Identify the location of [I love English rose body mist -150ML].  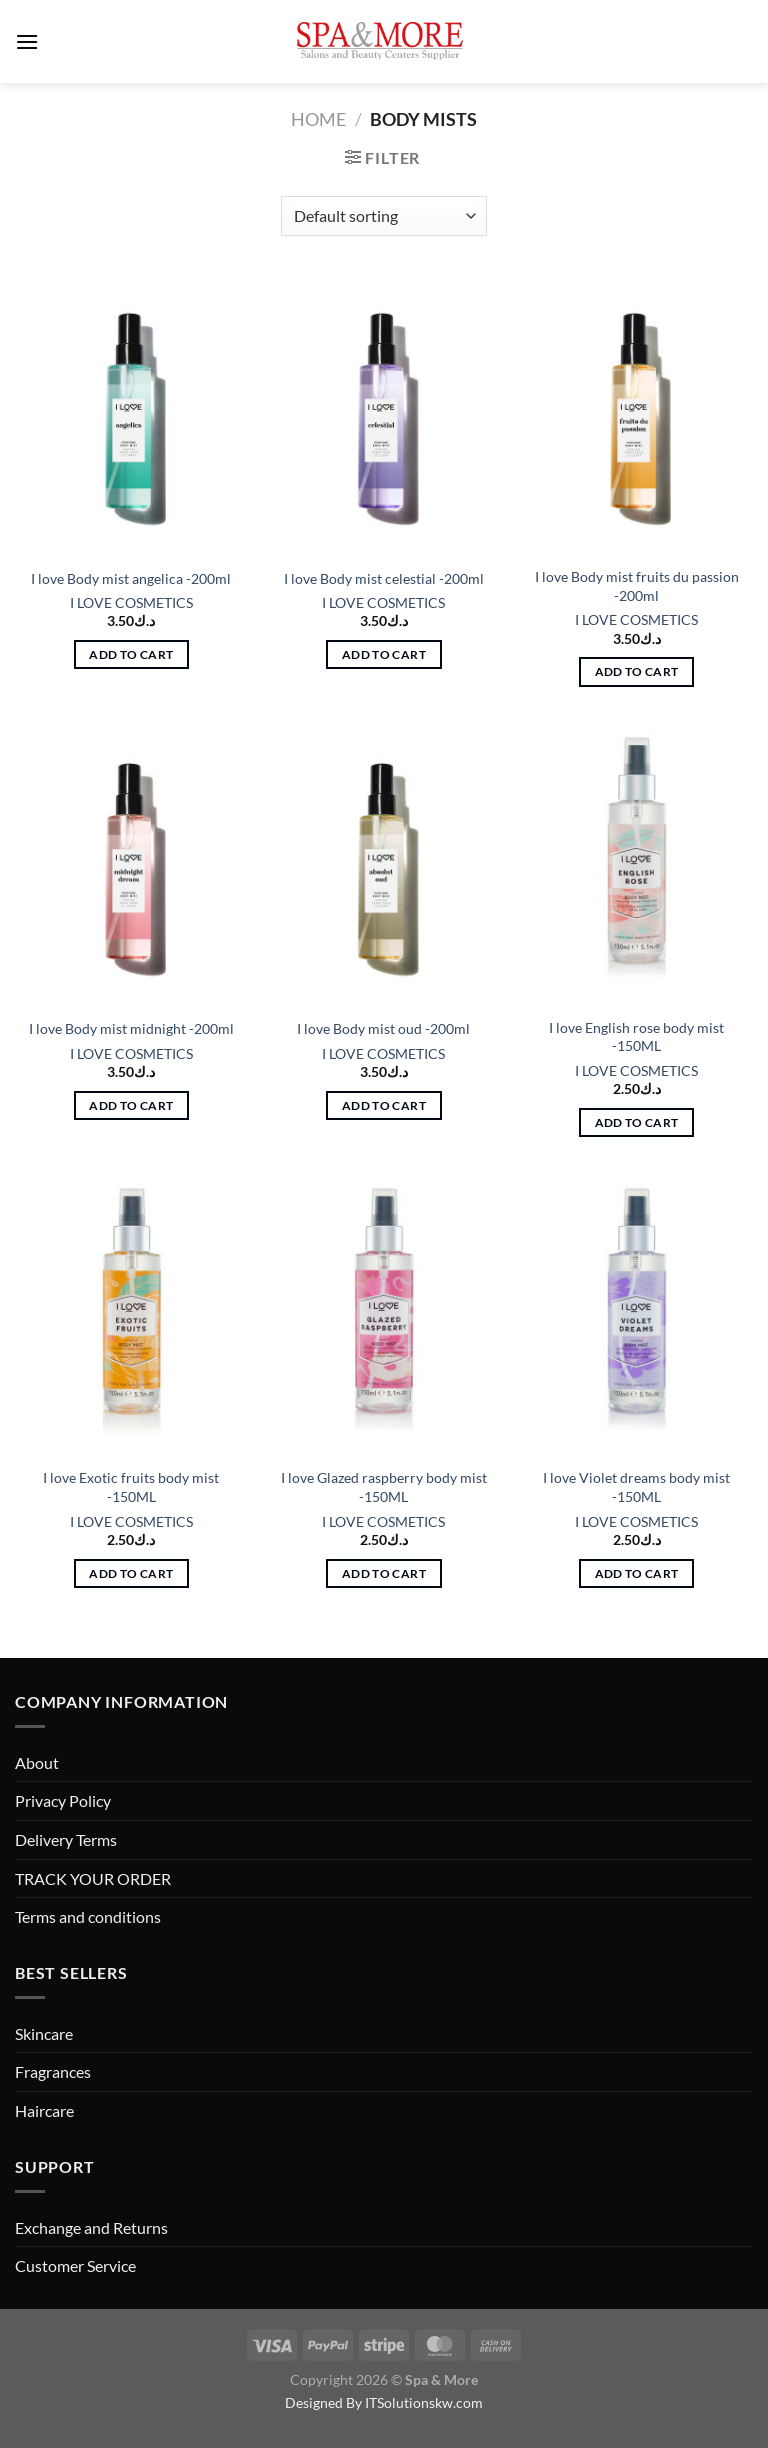
(636, 865).